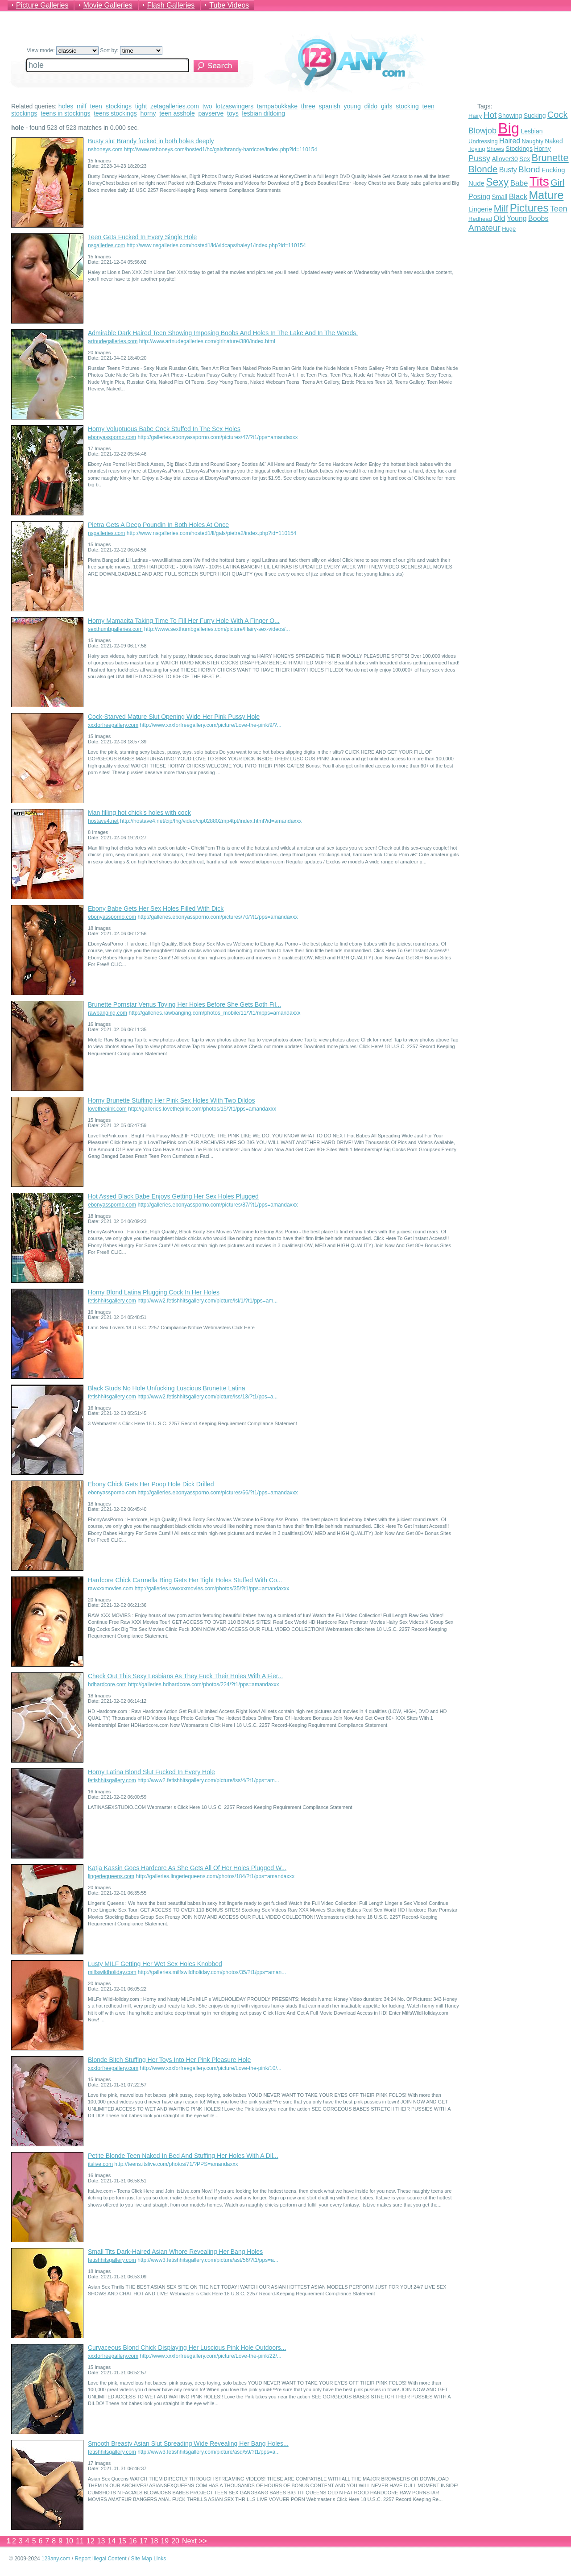  What do you see at coordinates (558, 208) in the screenshot?
I see `Teen` at bounding box center [558, 208].